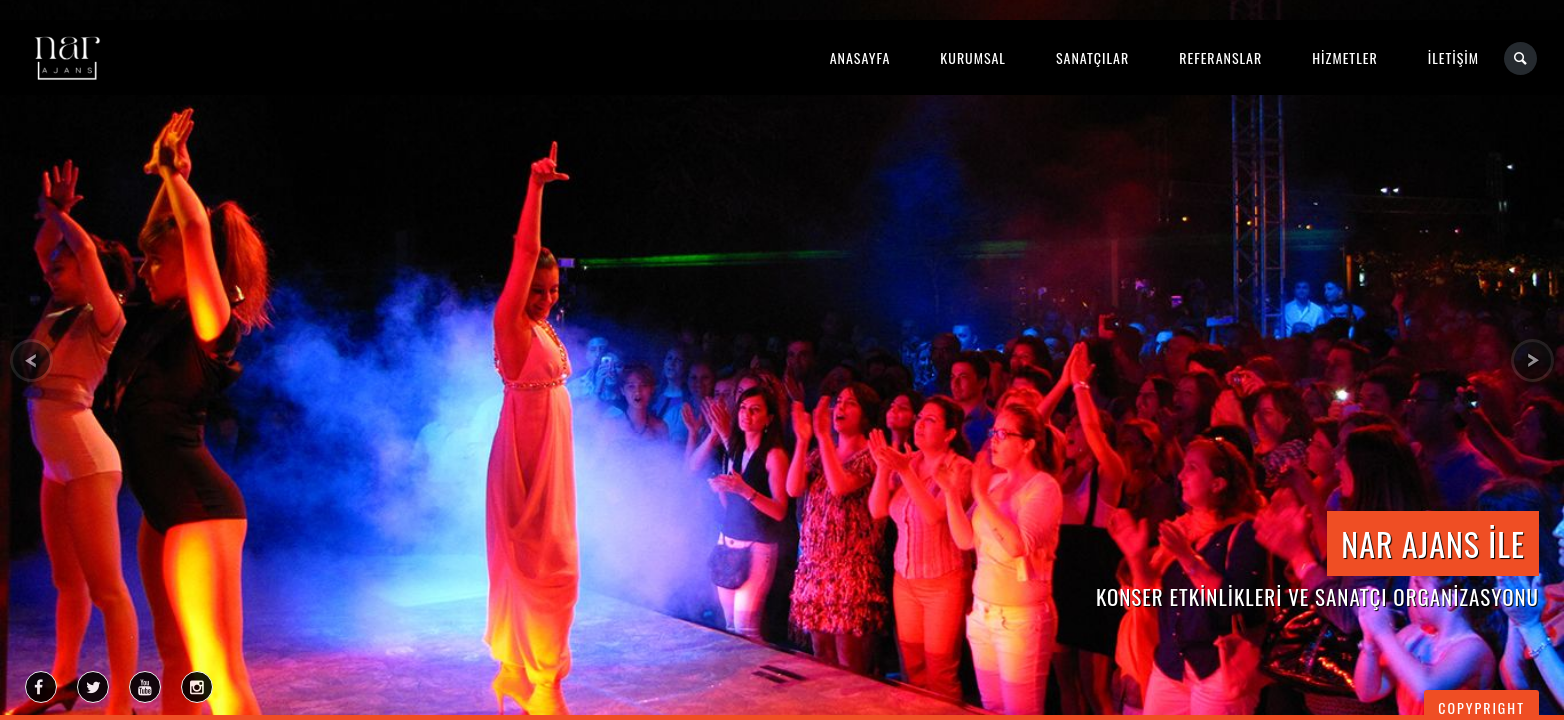 This screenshot has width=1564, height=720. I want to click on NAR AJANS İLE, so click(1433, 543).